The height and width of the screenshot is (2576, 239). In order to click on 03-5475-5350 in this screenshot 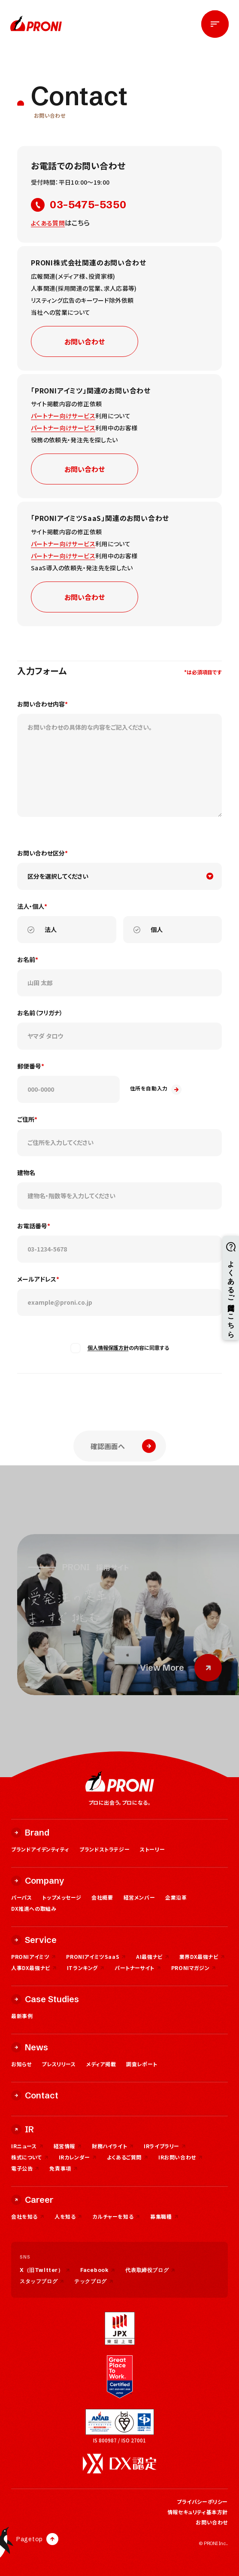, I will do `click(78, 204)`.